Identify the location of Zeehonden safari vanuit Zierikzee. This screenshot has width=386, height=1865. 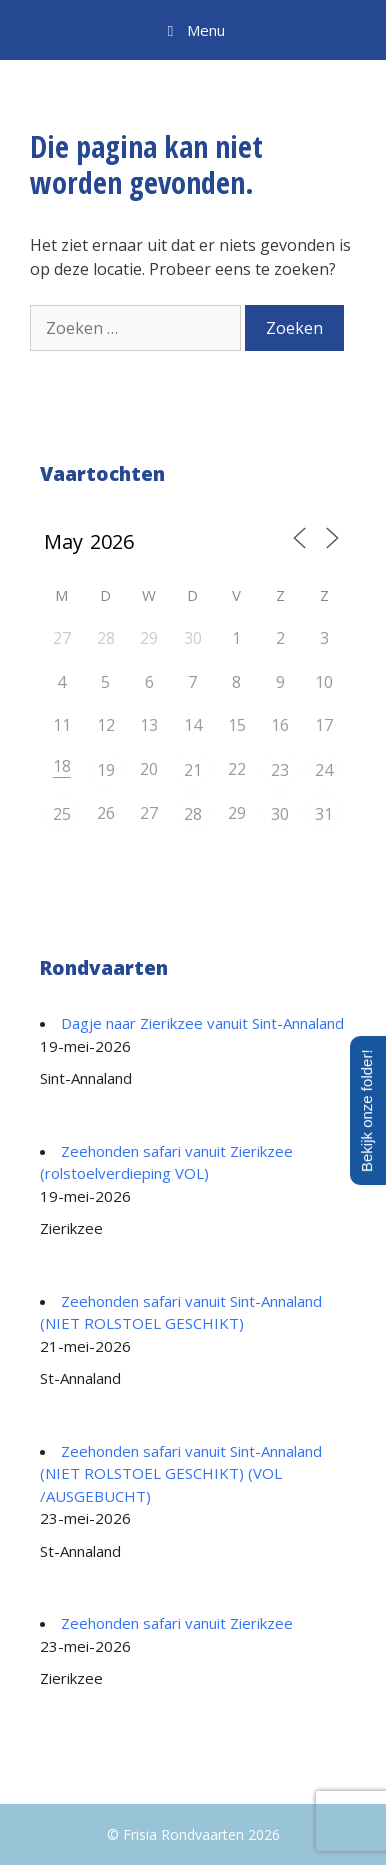
(177, 1623).